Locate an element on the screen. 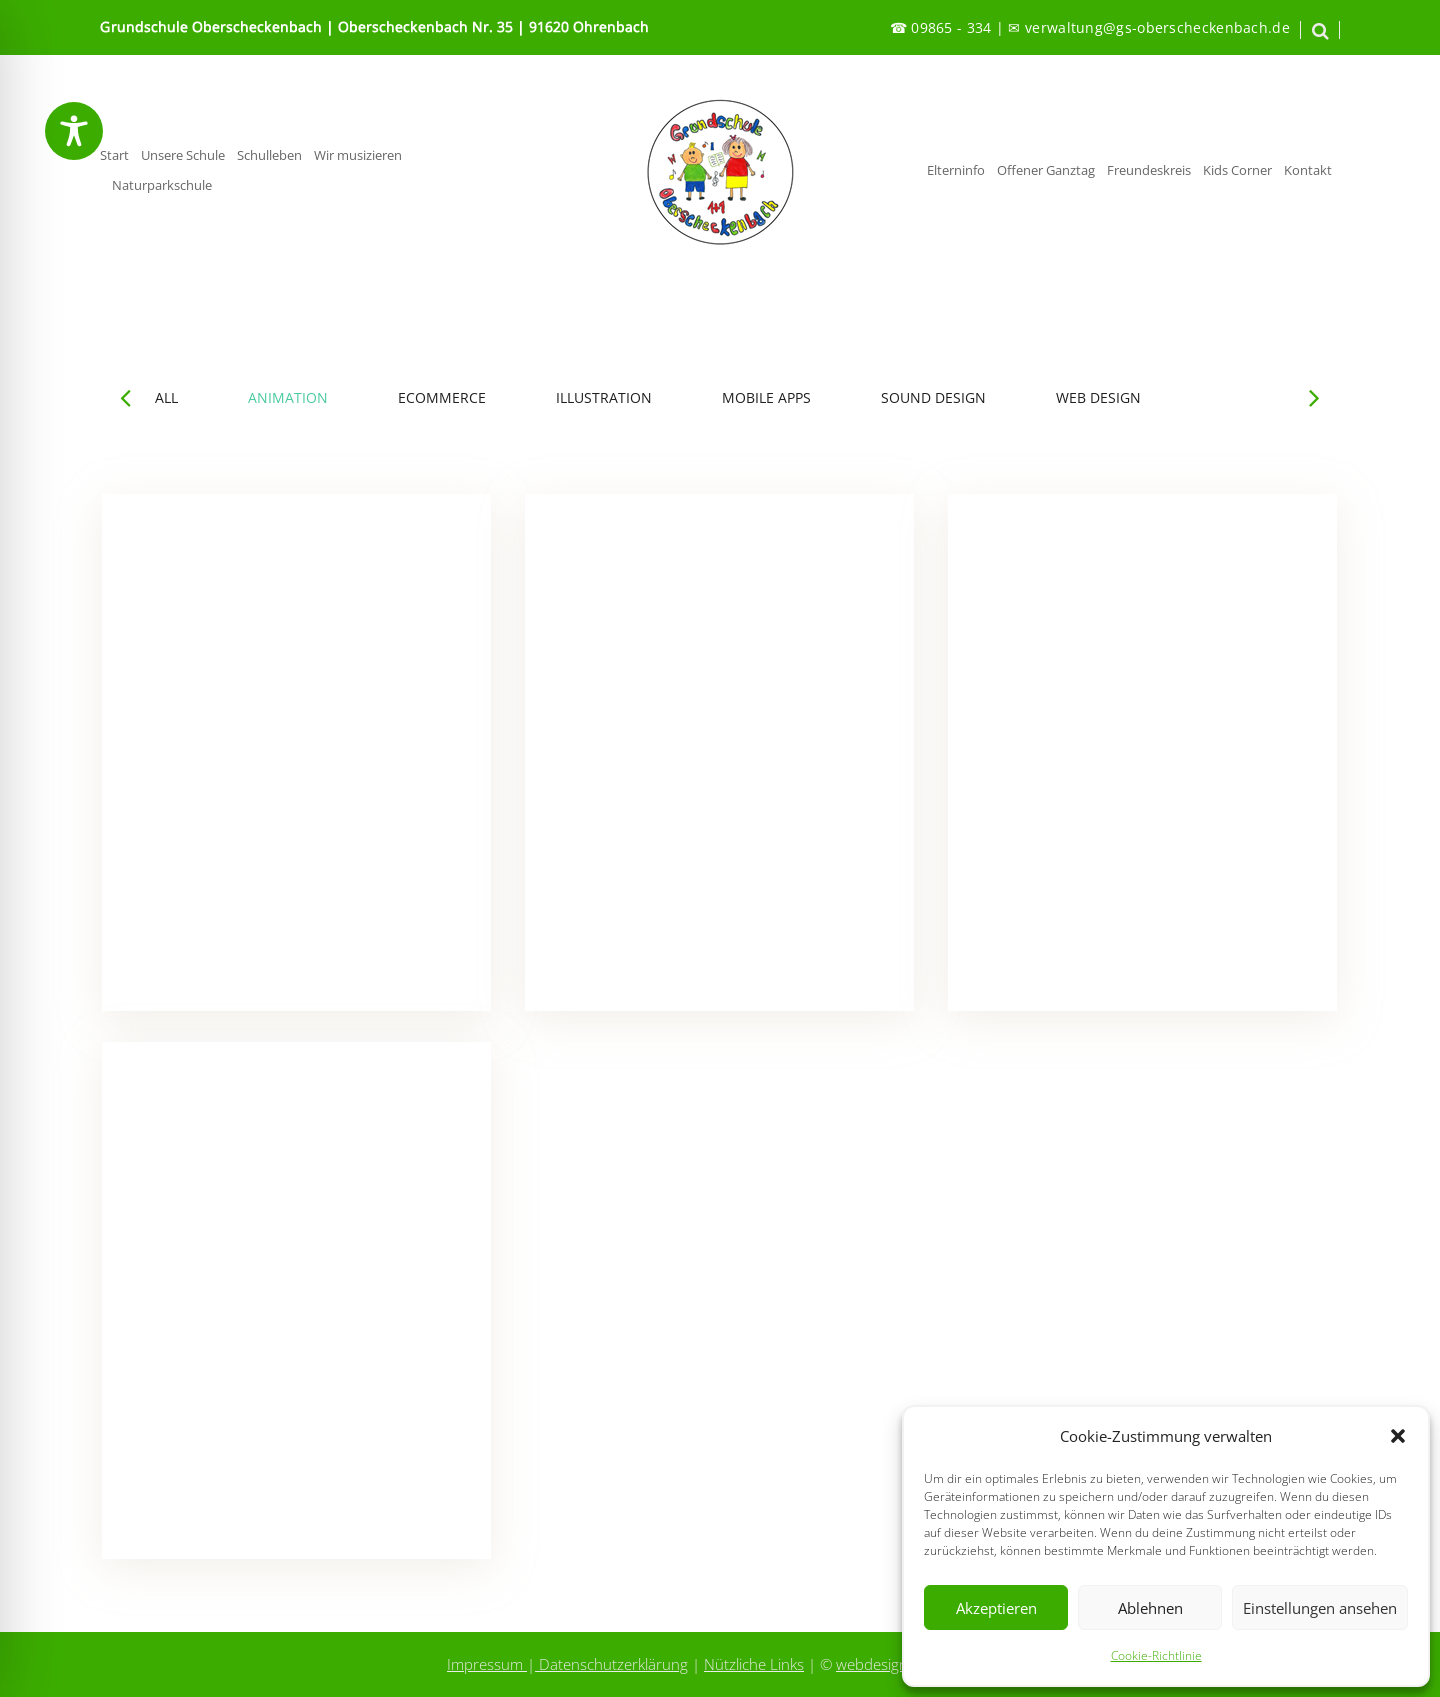 The image size is (1440, 1697). Kids Corner is located at coordinates (1237, 170).